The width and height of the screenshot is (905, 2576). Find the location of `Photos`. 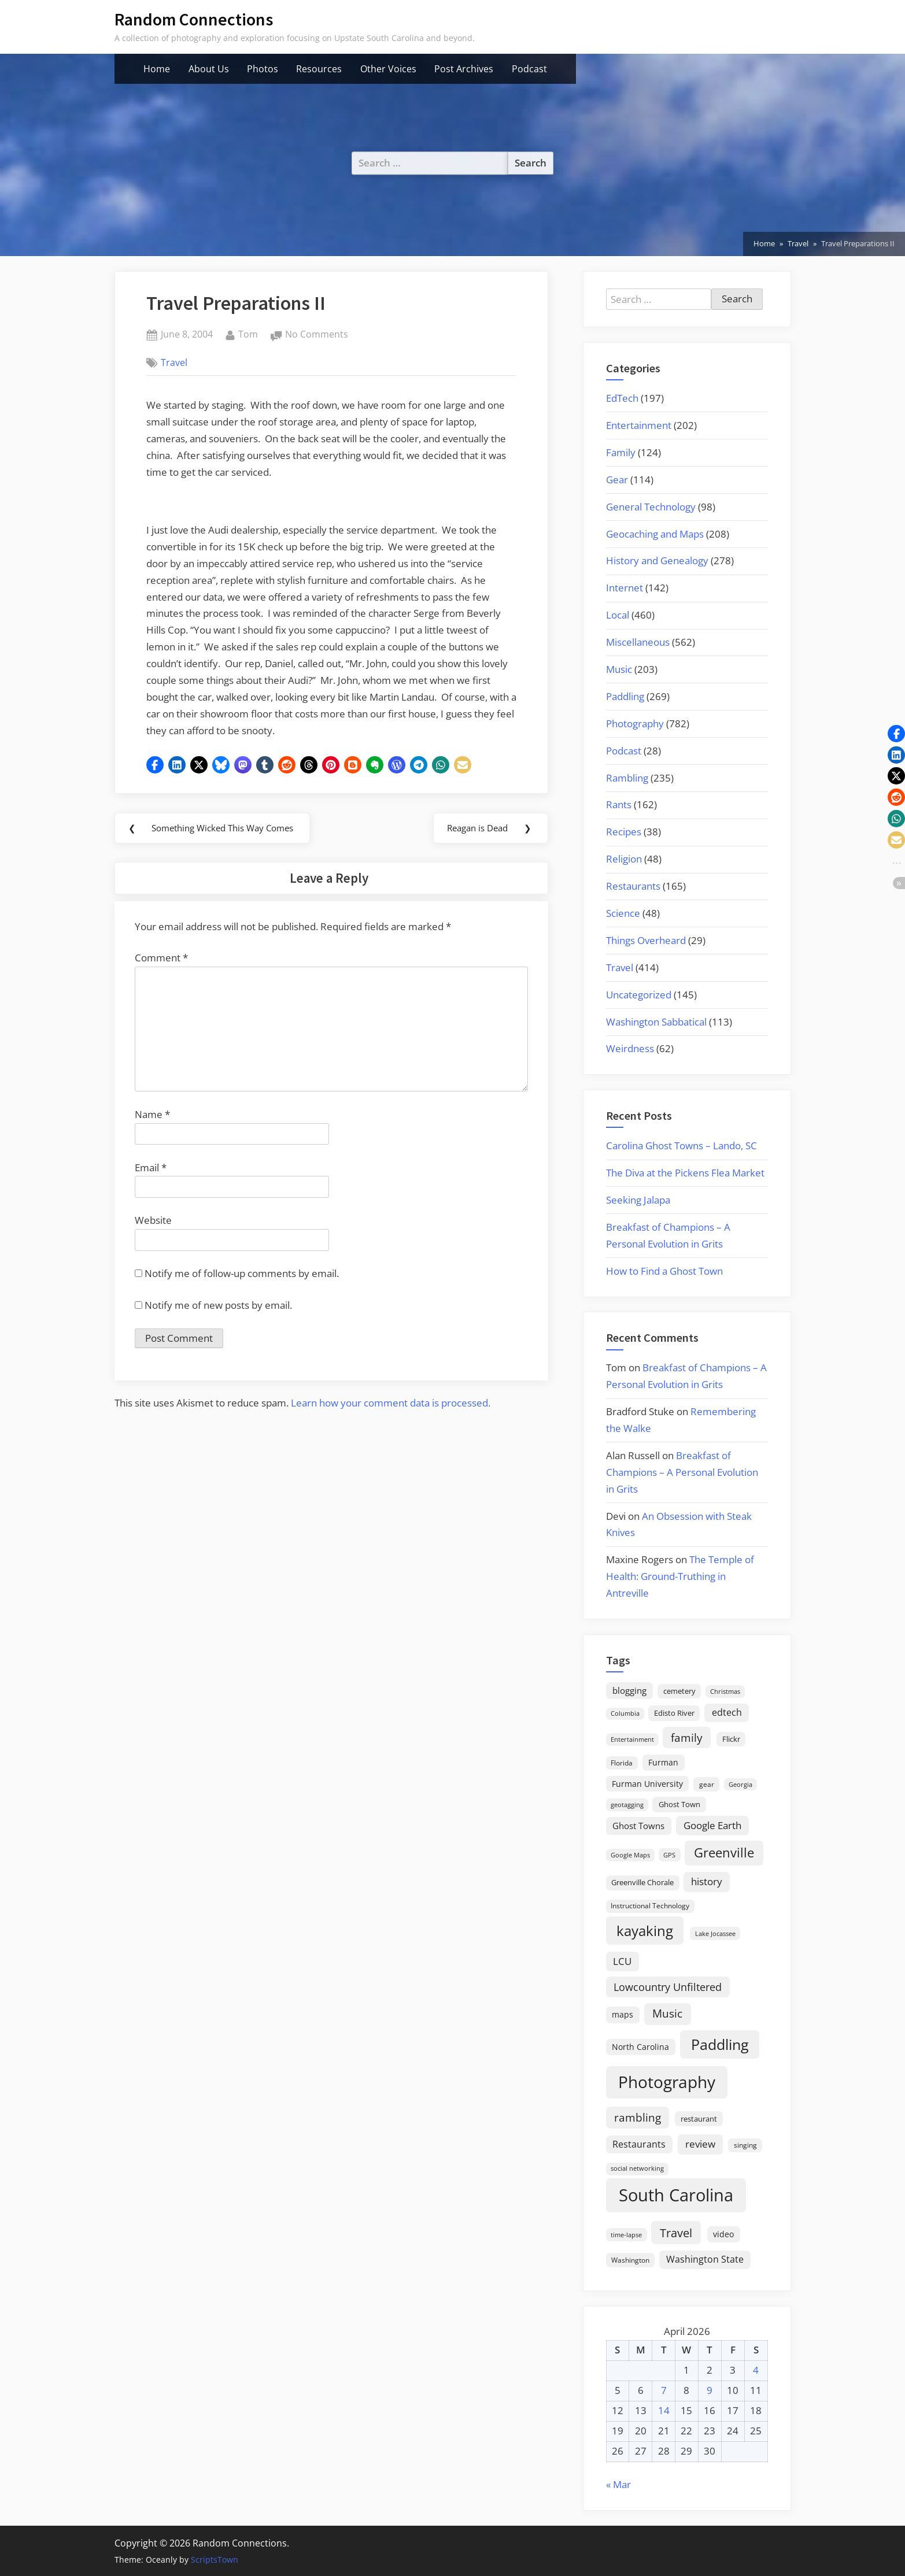

Photos is located at coordinates (262, 68).